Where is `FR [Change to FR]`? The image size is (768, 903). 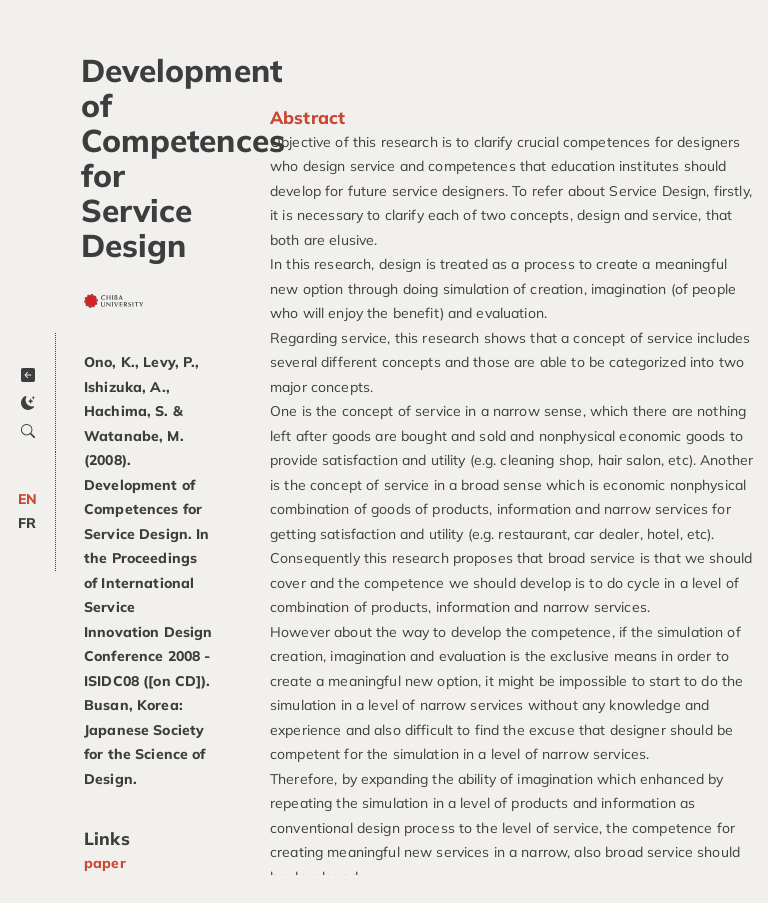
FR [Change to FR] is located at coordinates (27, 523).